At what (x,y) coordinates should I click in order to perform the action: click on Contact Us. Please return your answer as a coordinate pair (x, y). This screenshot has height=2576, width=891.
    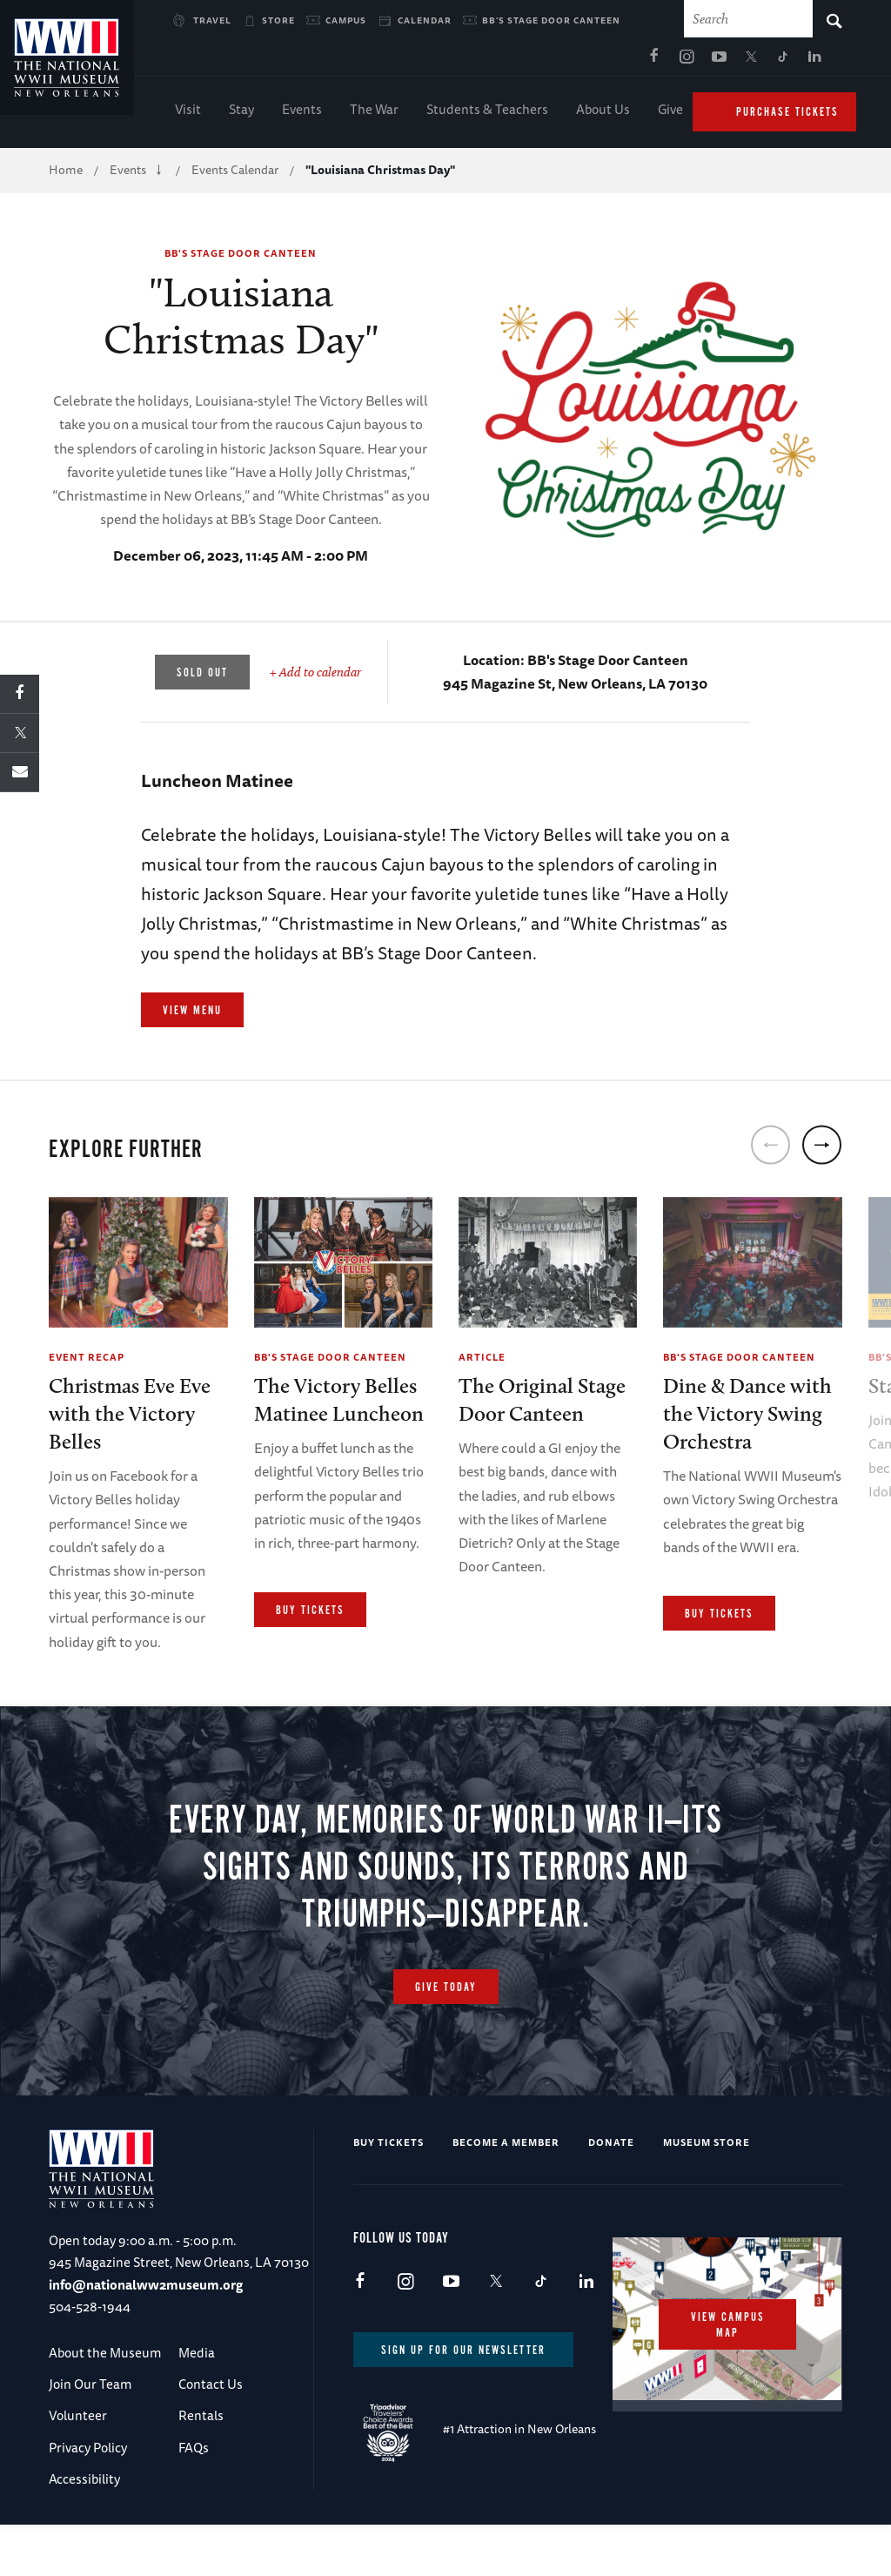
    Looking at the image, I should click on (210, 2437).